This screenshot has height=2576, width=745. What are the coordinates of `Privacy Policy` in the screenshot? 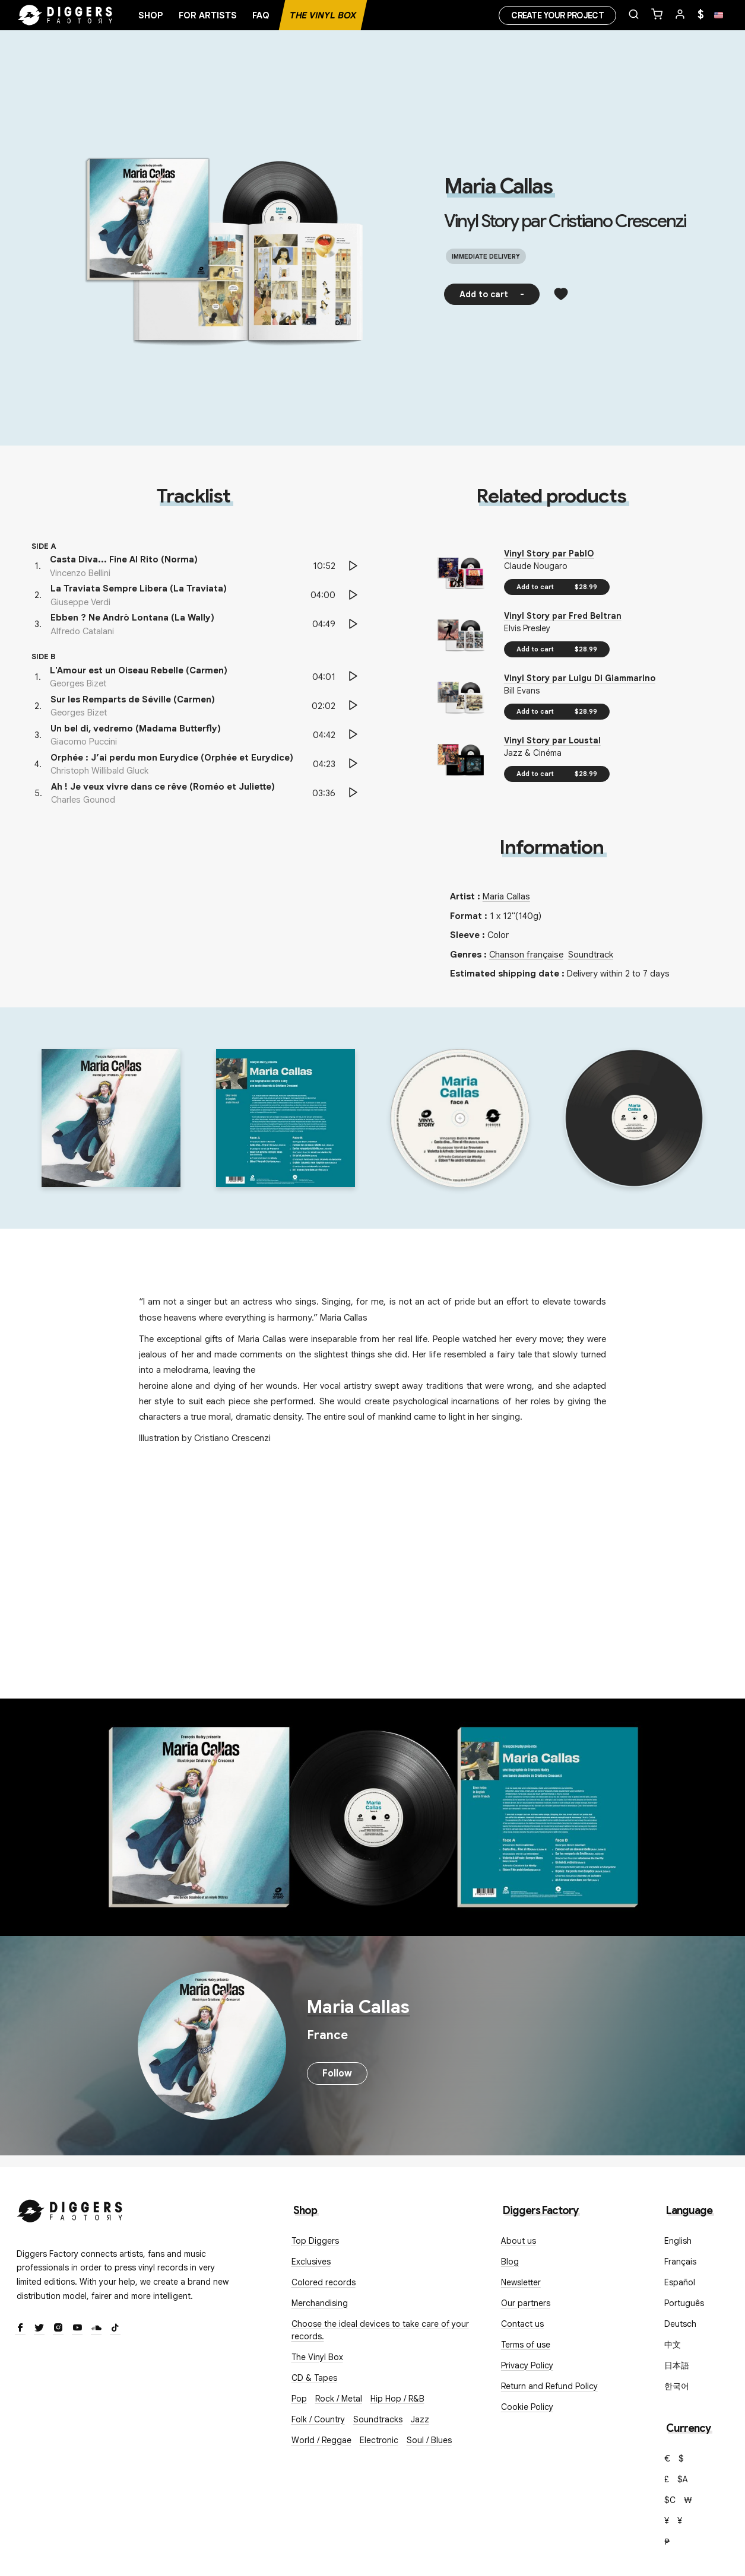 It's located at (527, 2365).